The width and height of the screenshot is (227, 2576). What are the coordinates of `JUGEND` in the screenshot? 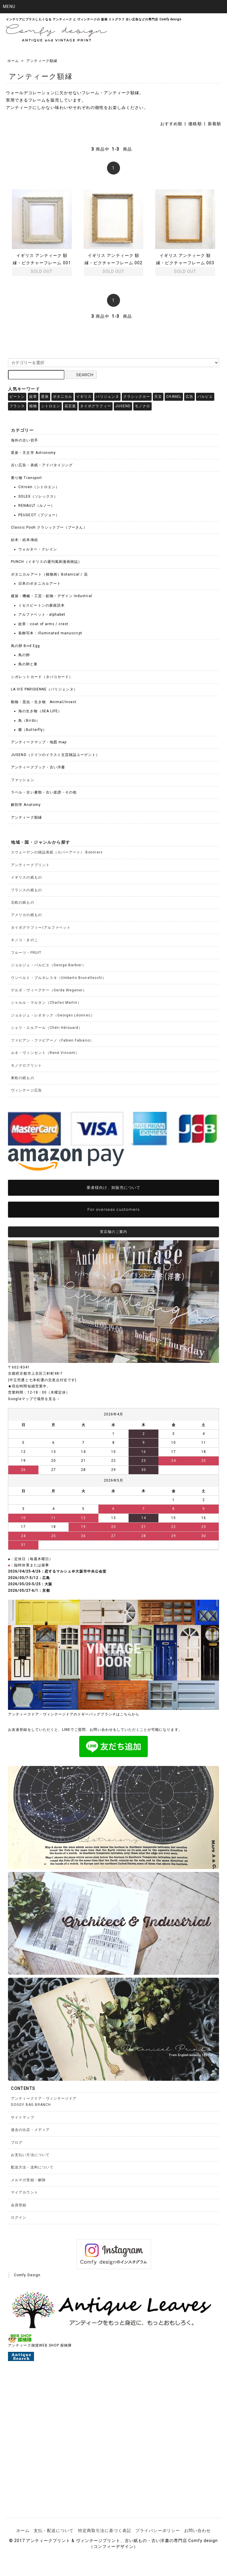 It's located at (123, 406).